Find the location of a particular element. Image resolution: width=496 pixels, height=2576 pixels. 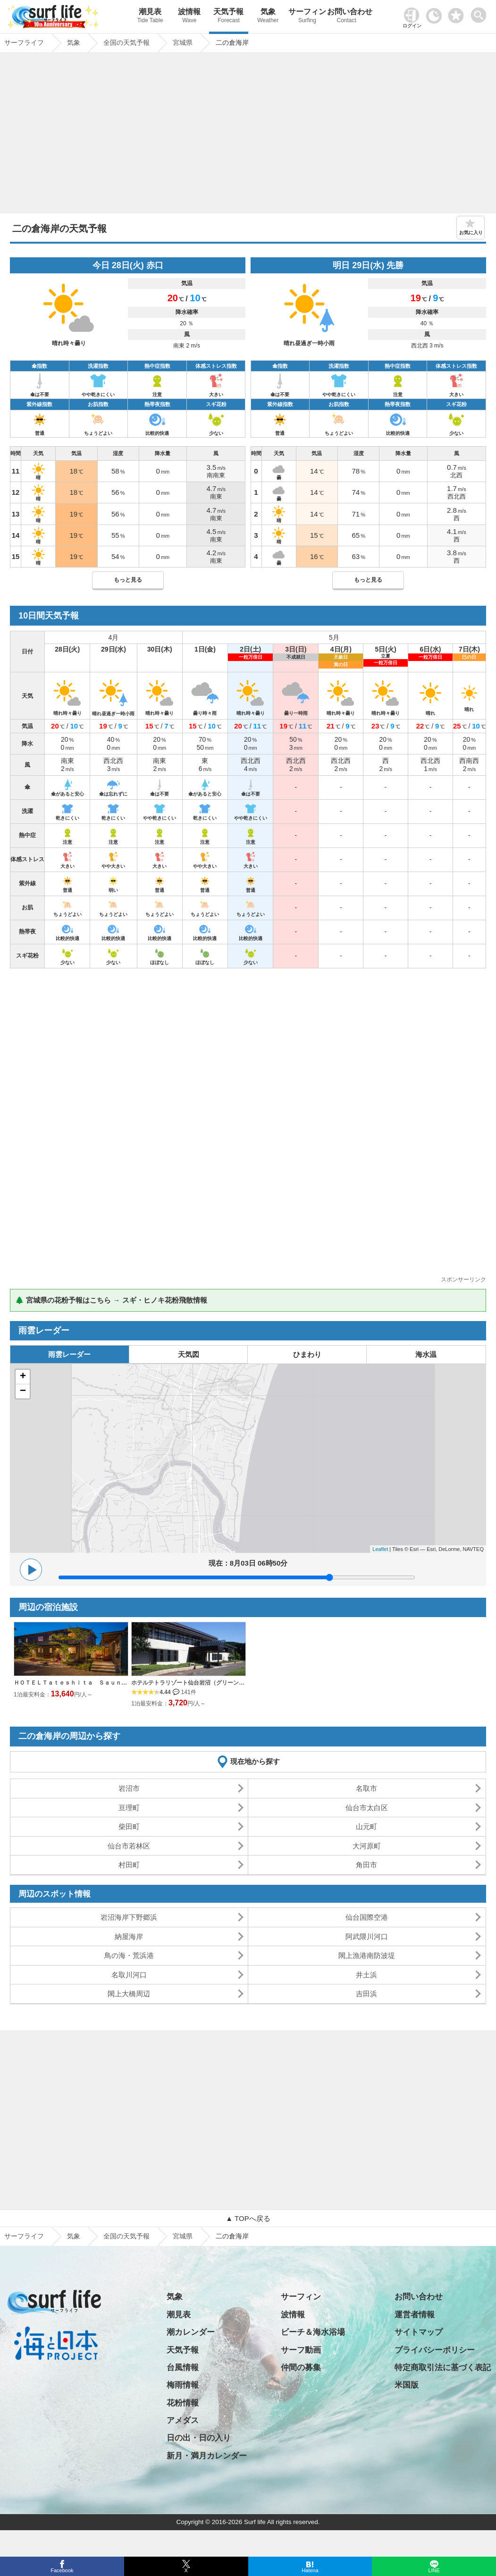

村田町 is located at coordinates (129, 1865).